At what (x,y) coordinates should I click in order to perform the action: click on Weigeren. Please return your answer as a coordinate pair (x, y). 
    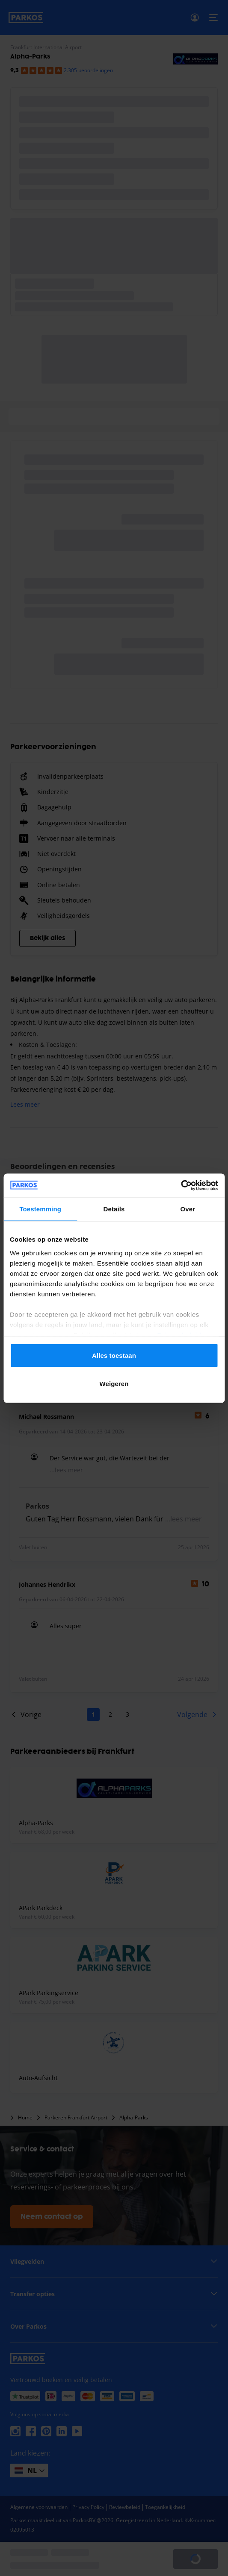
    Looking at the image, I should click on (113, 1383).